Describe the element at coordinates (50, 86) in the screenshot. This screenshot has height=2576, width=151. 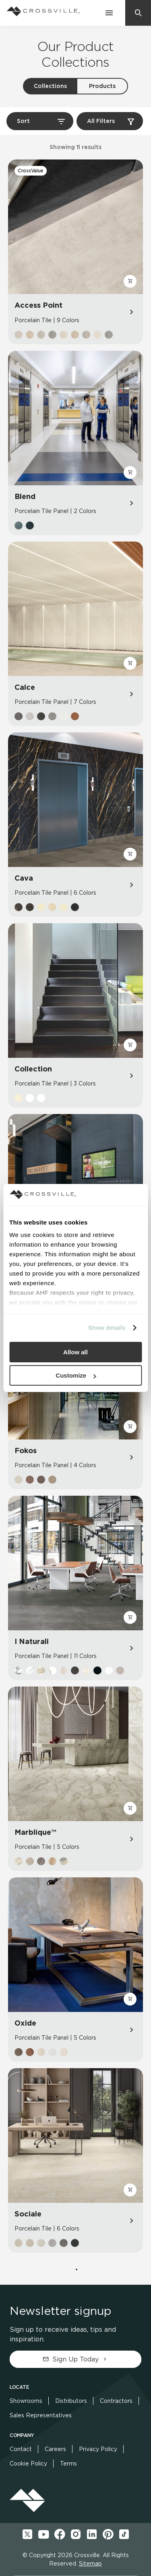
I see `Collections` at that location.